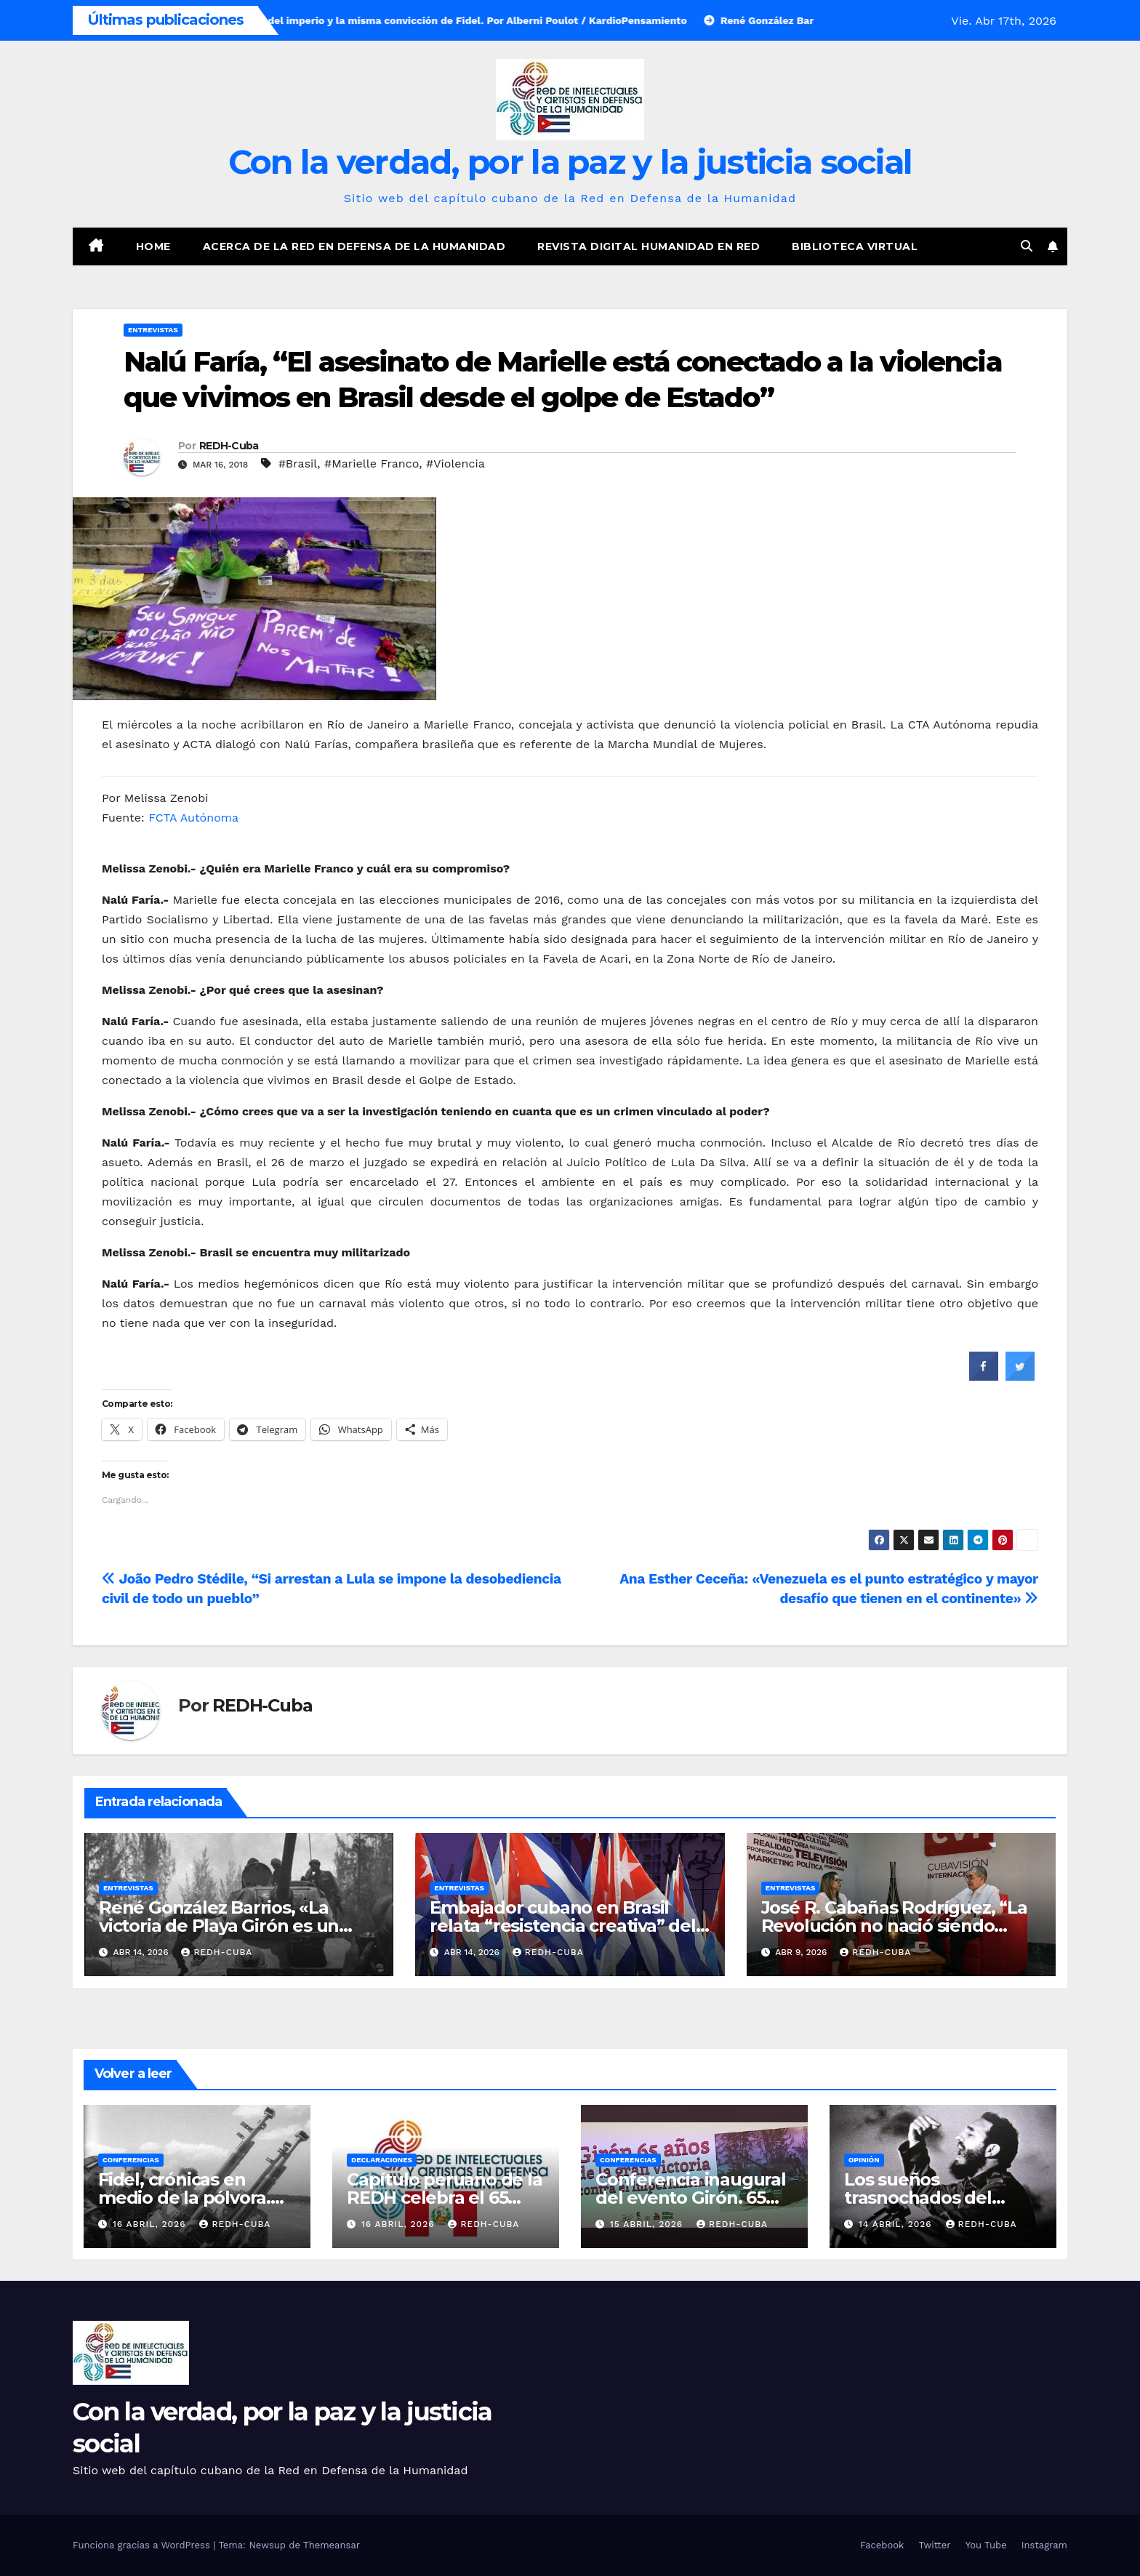 This screenshot has width=1140, height=2576. What do you see at coordinates (897, 2224) in the screenshot?
I see `14 abril, 2026` at bounding box center [897, 2224].